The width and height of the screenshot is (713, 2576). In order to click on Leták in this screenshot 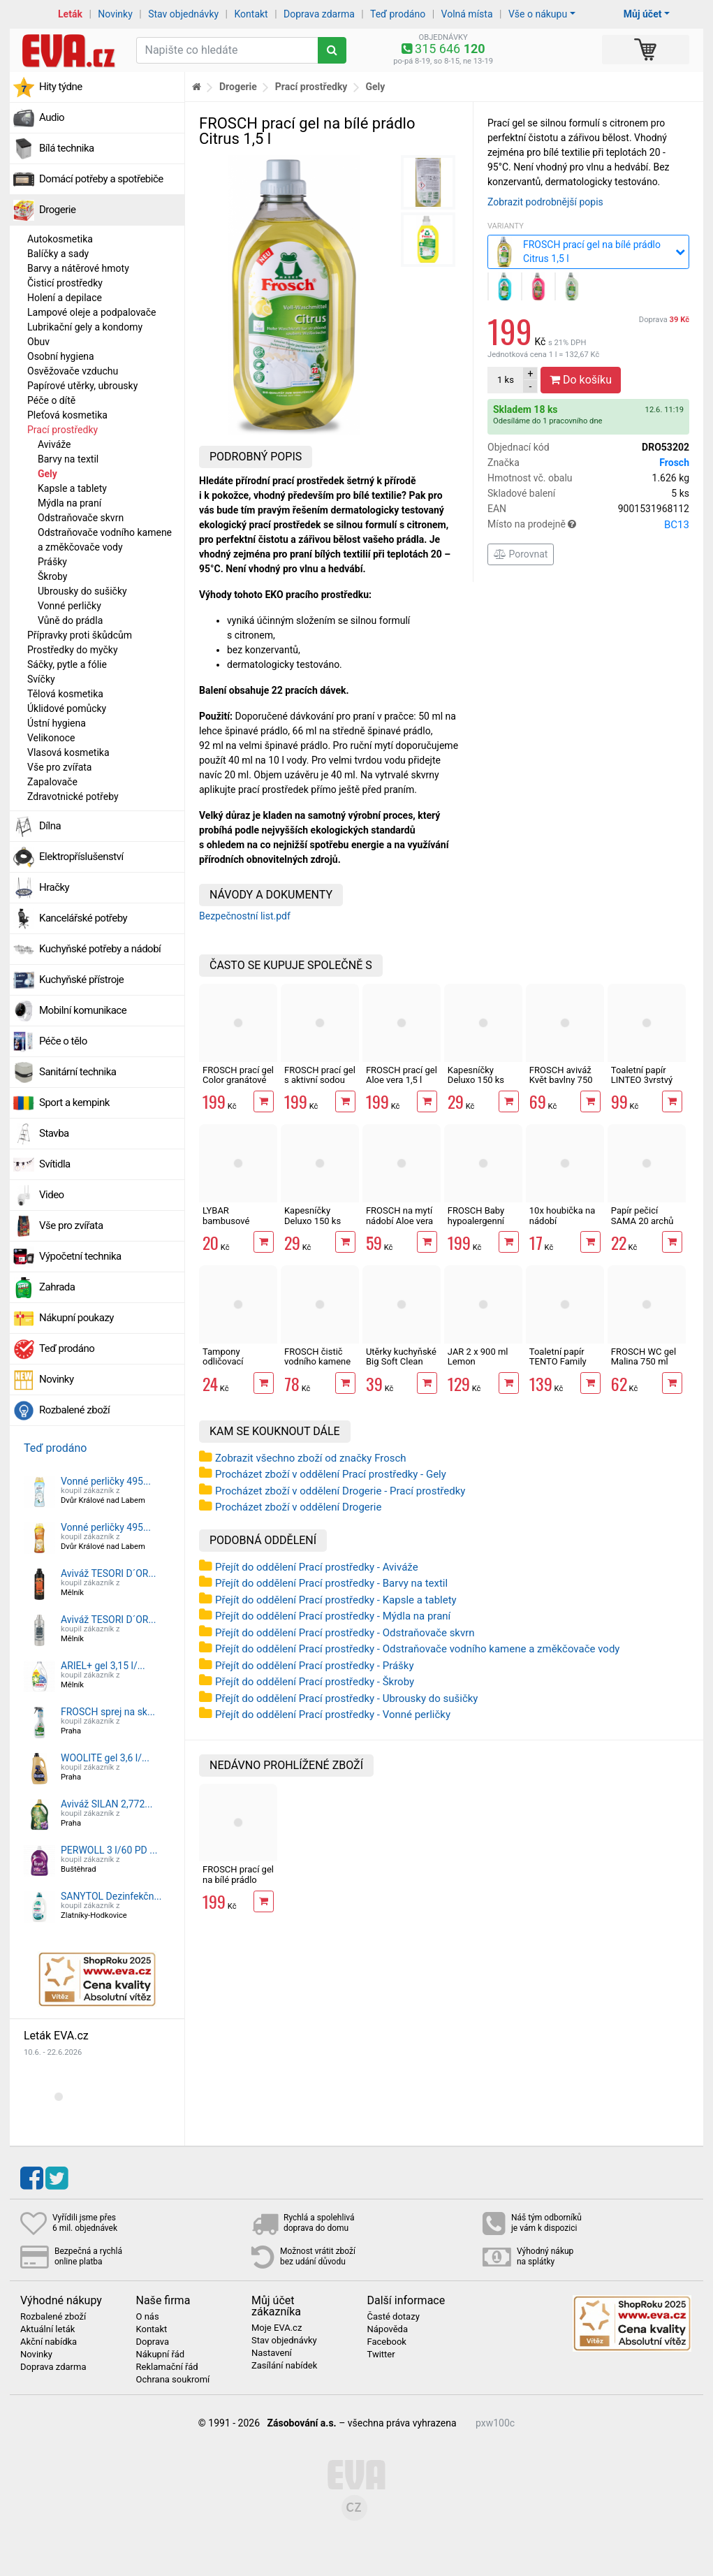, I will do `click(70, 14)`.